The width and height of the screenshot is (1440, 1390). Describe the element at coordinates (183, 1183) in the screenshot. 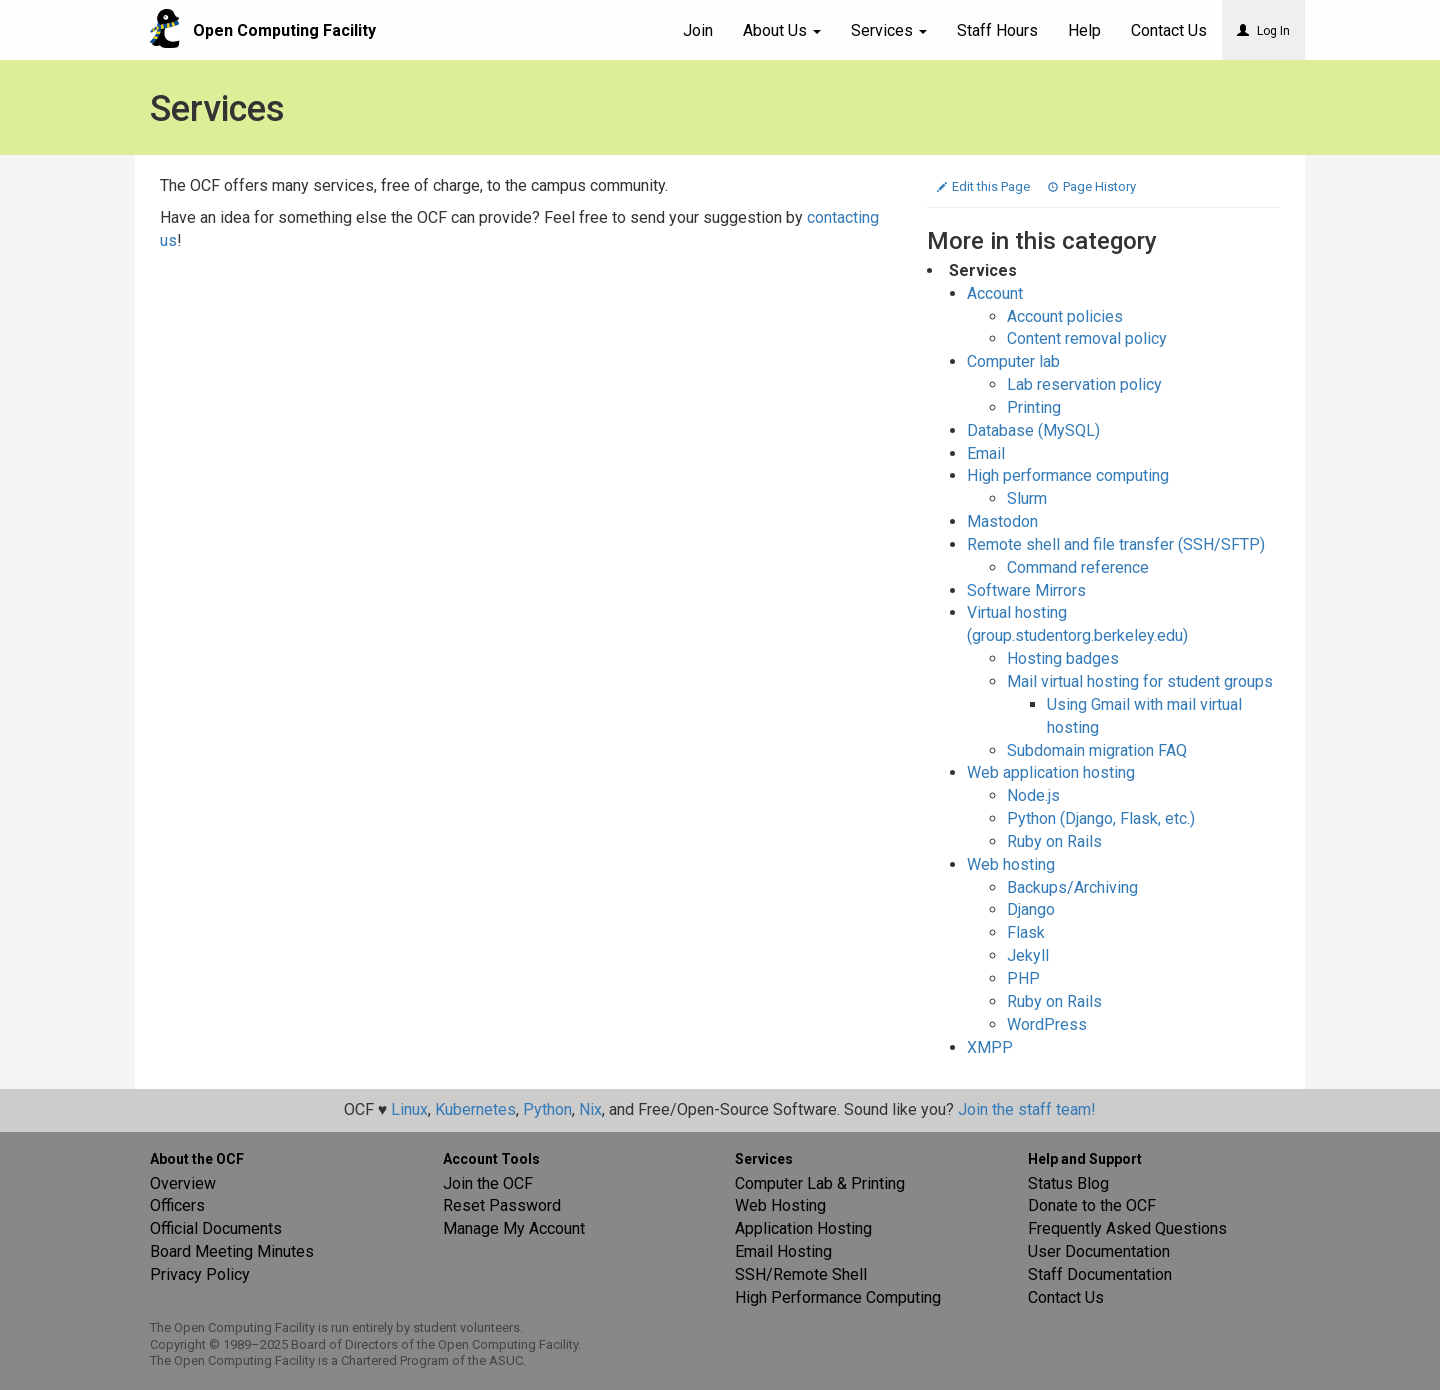

I see `Overview` at that location.